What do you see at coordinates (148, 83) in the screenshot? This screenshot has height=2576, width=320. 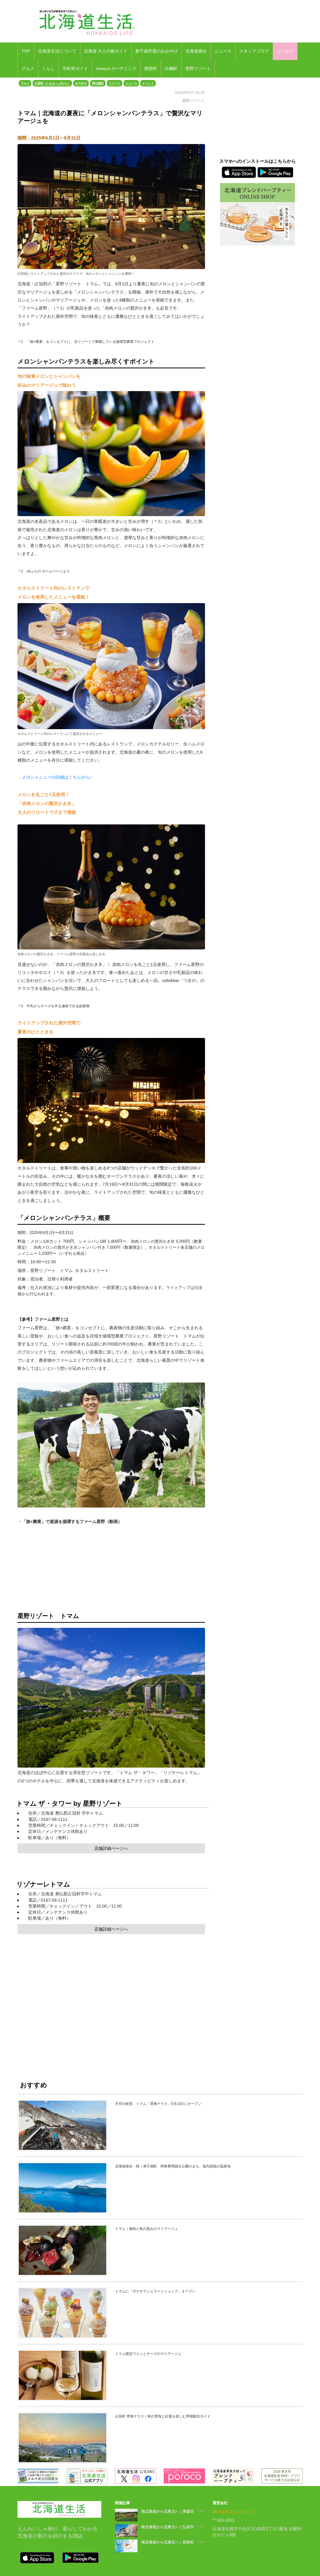 I see `イベント` at bounding box center [148, 83].